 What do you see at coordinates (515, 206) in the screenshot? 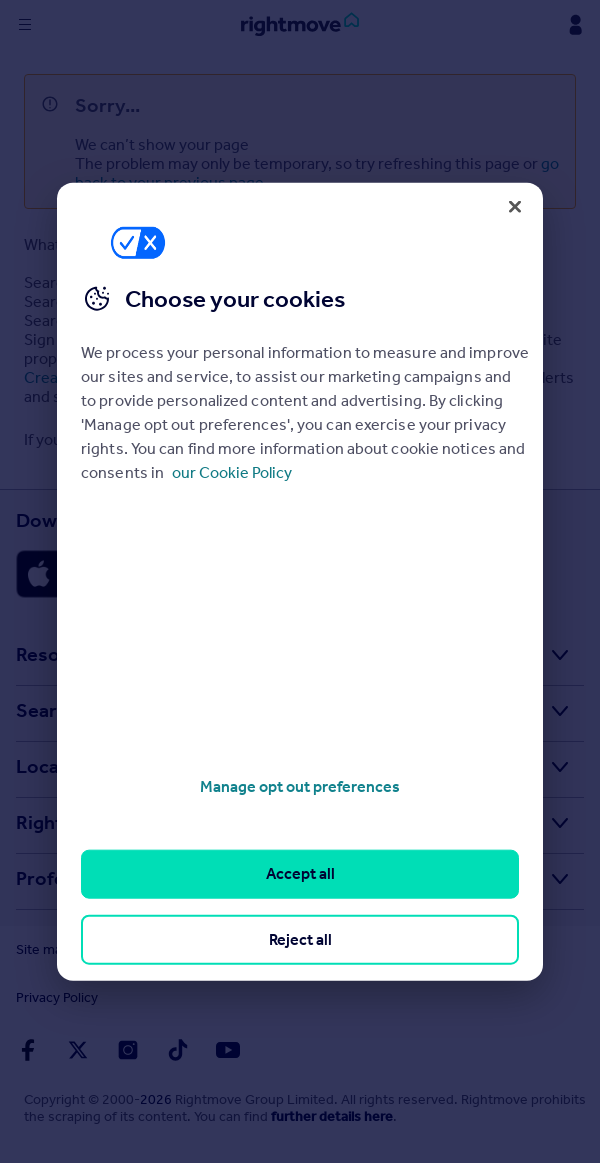
I see `[Close]` at bounding box center [515, 206].